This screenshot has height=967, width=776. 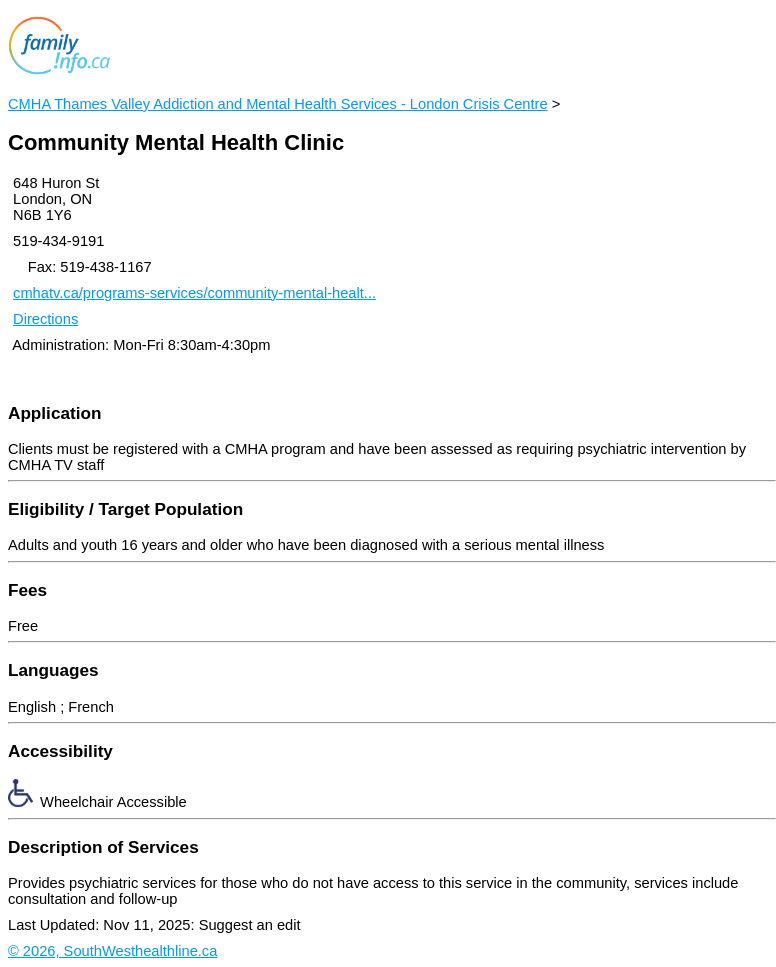 I want to click on CMHA Thames Valley Addiction and Mental Health Services - London Crisis Centre, so click(x=278, y=104).